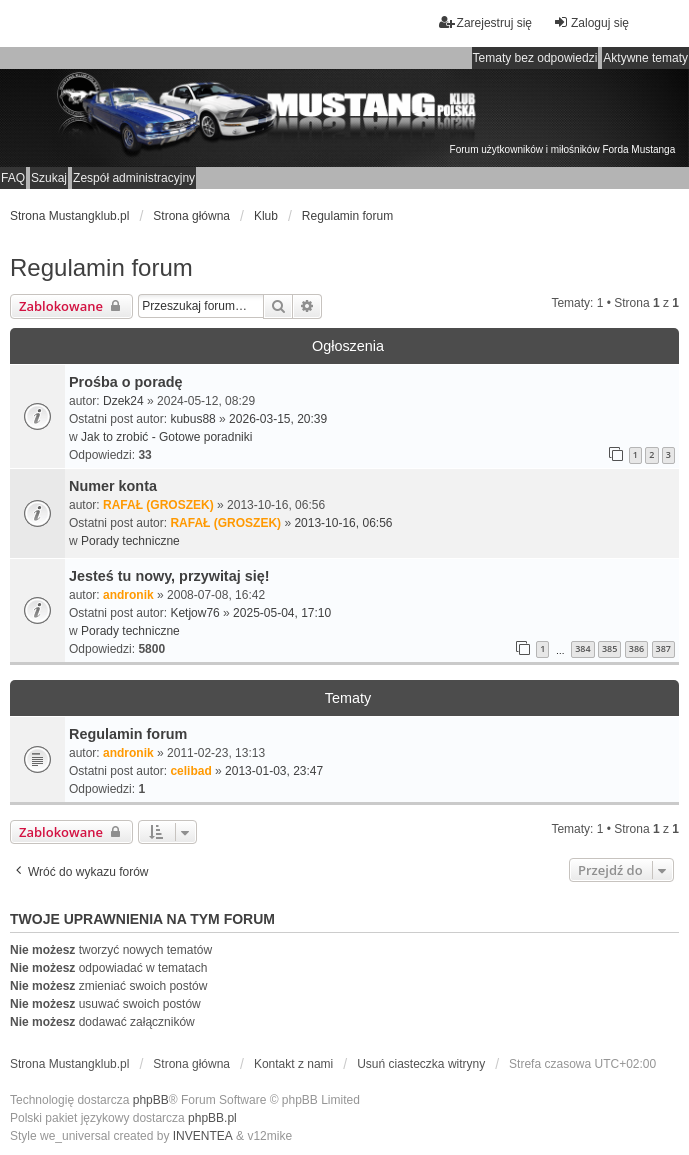  I want to click on celibad, so click(190, 771).